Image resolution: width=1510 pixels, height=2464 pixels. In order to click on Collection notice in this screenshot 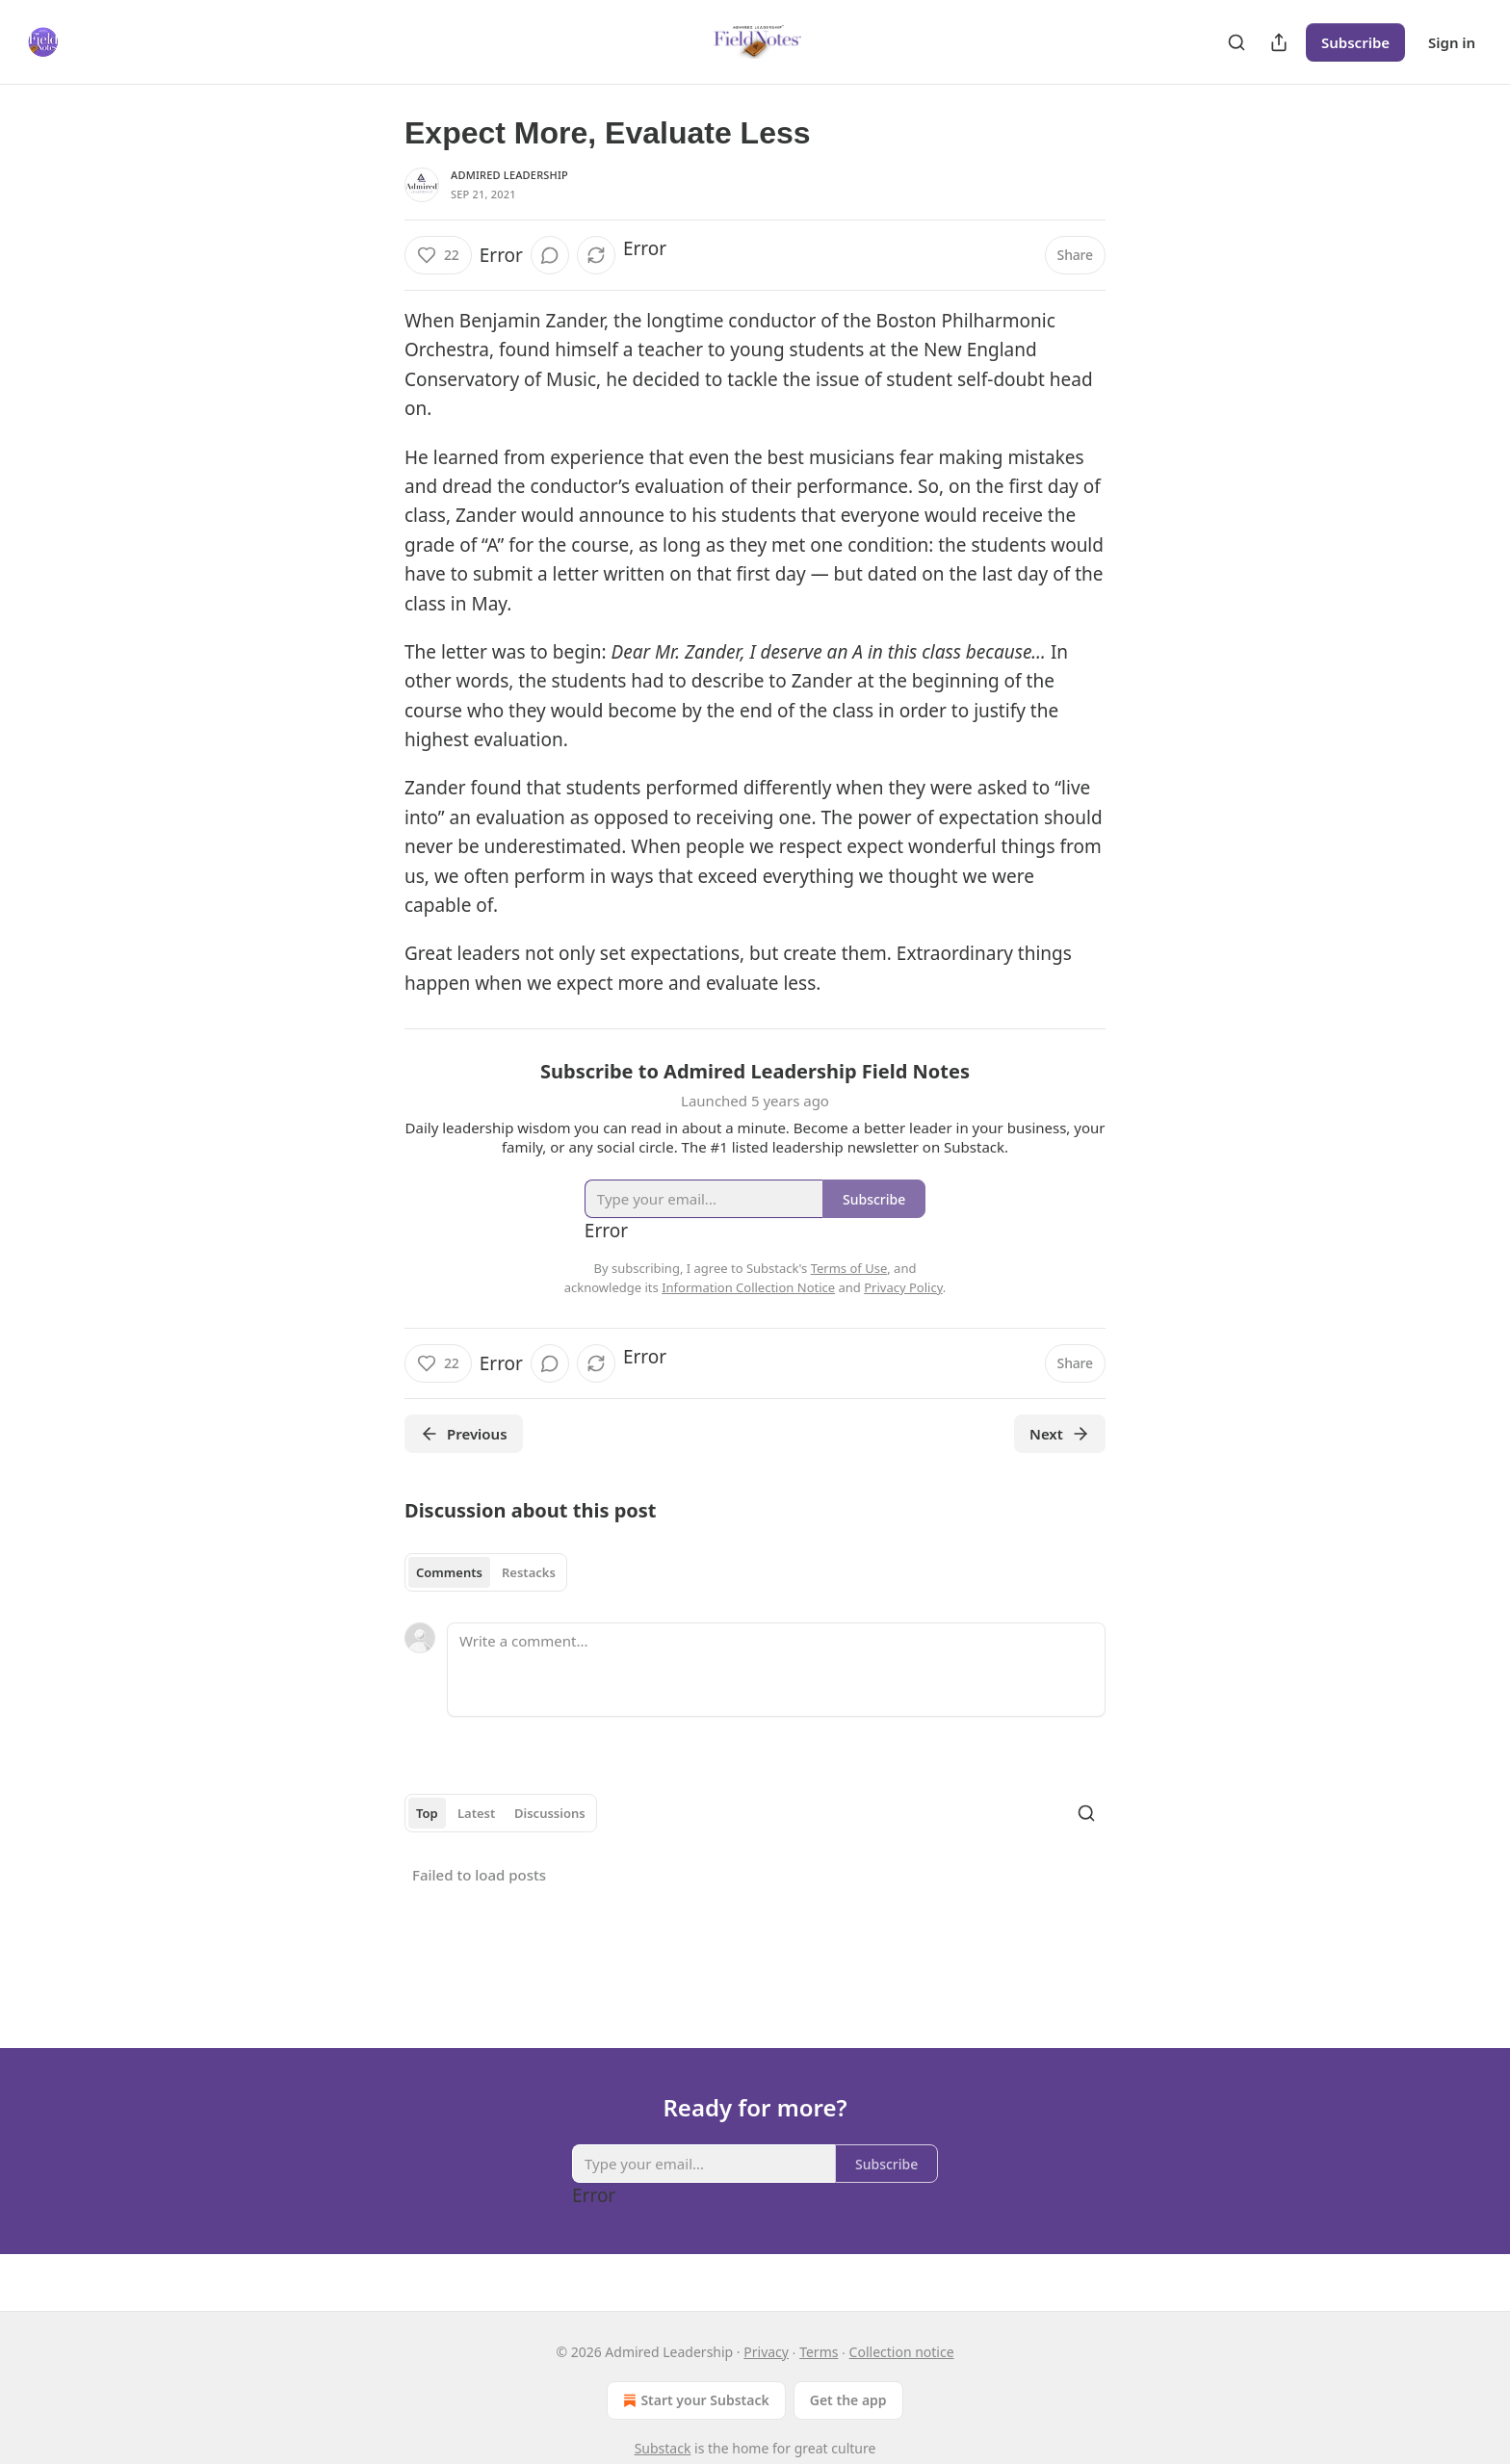, I will do `click(901, 2352)`.